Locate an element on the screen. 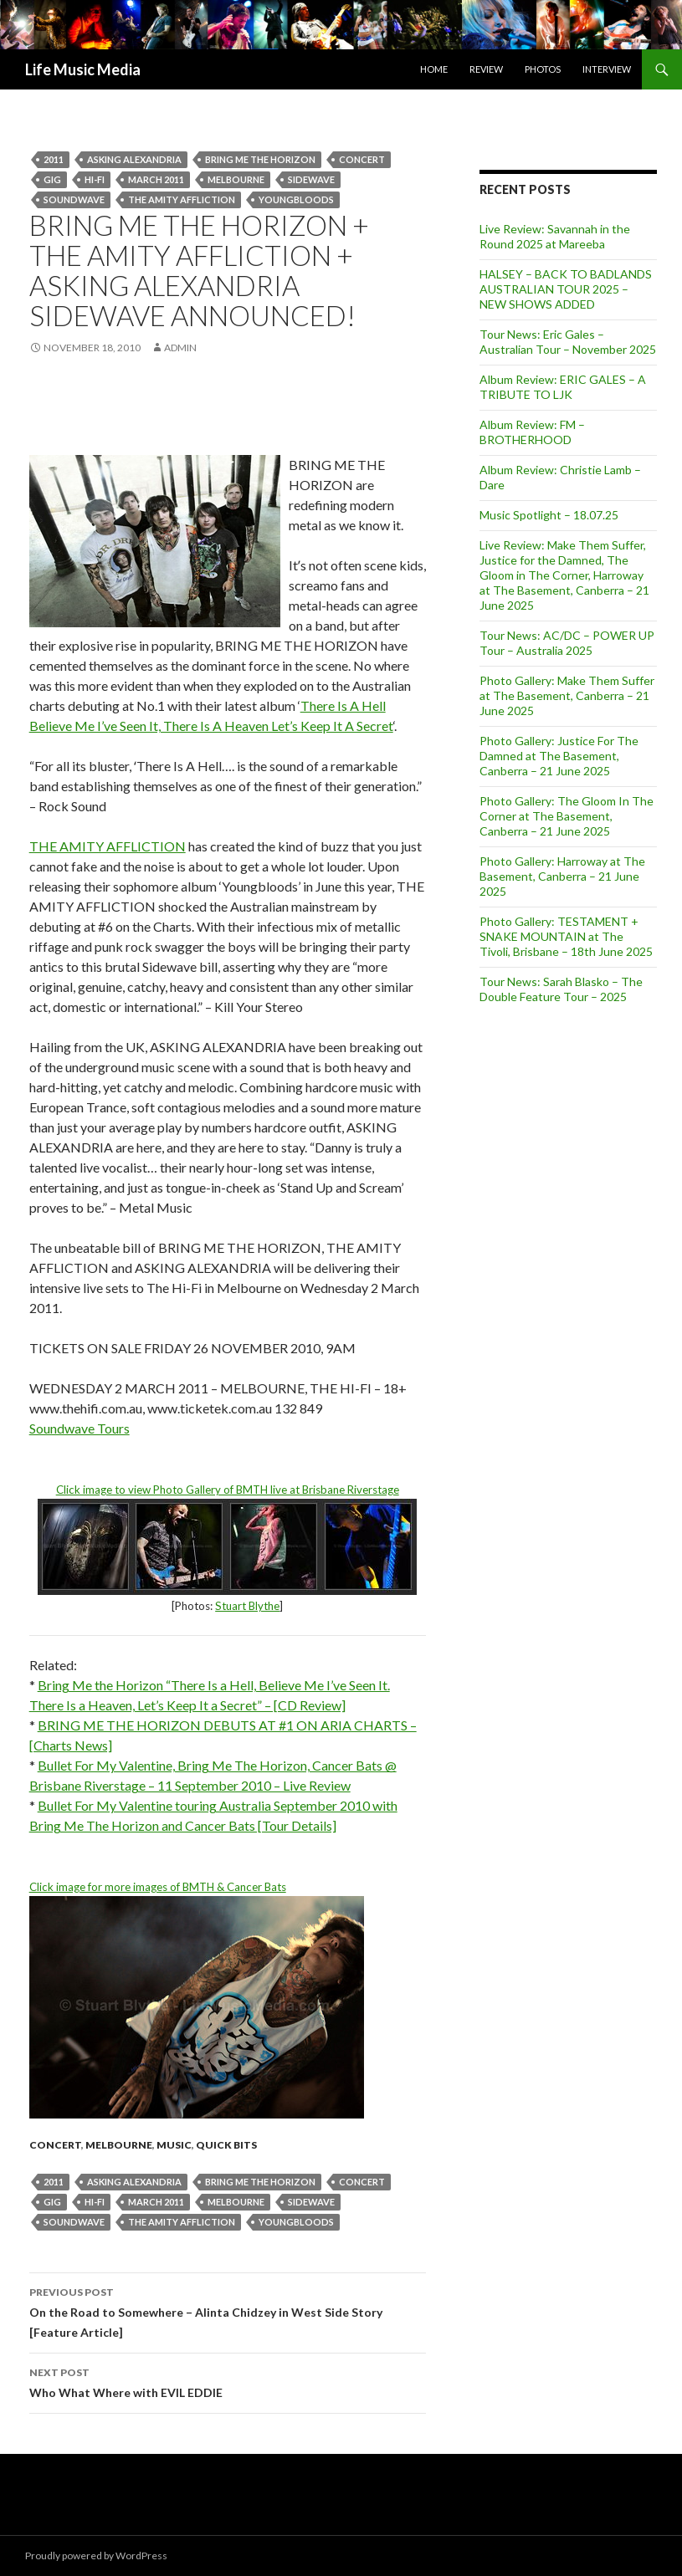  Album Review: ERIC GALES – A TRIBUTE TO LJK is located at coordinates (562, 386).